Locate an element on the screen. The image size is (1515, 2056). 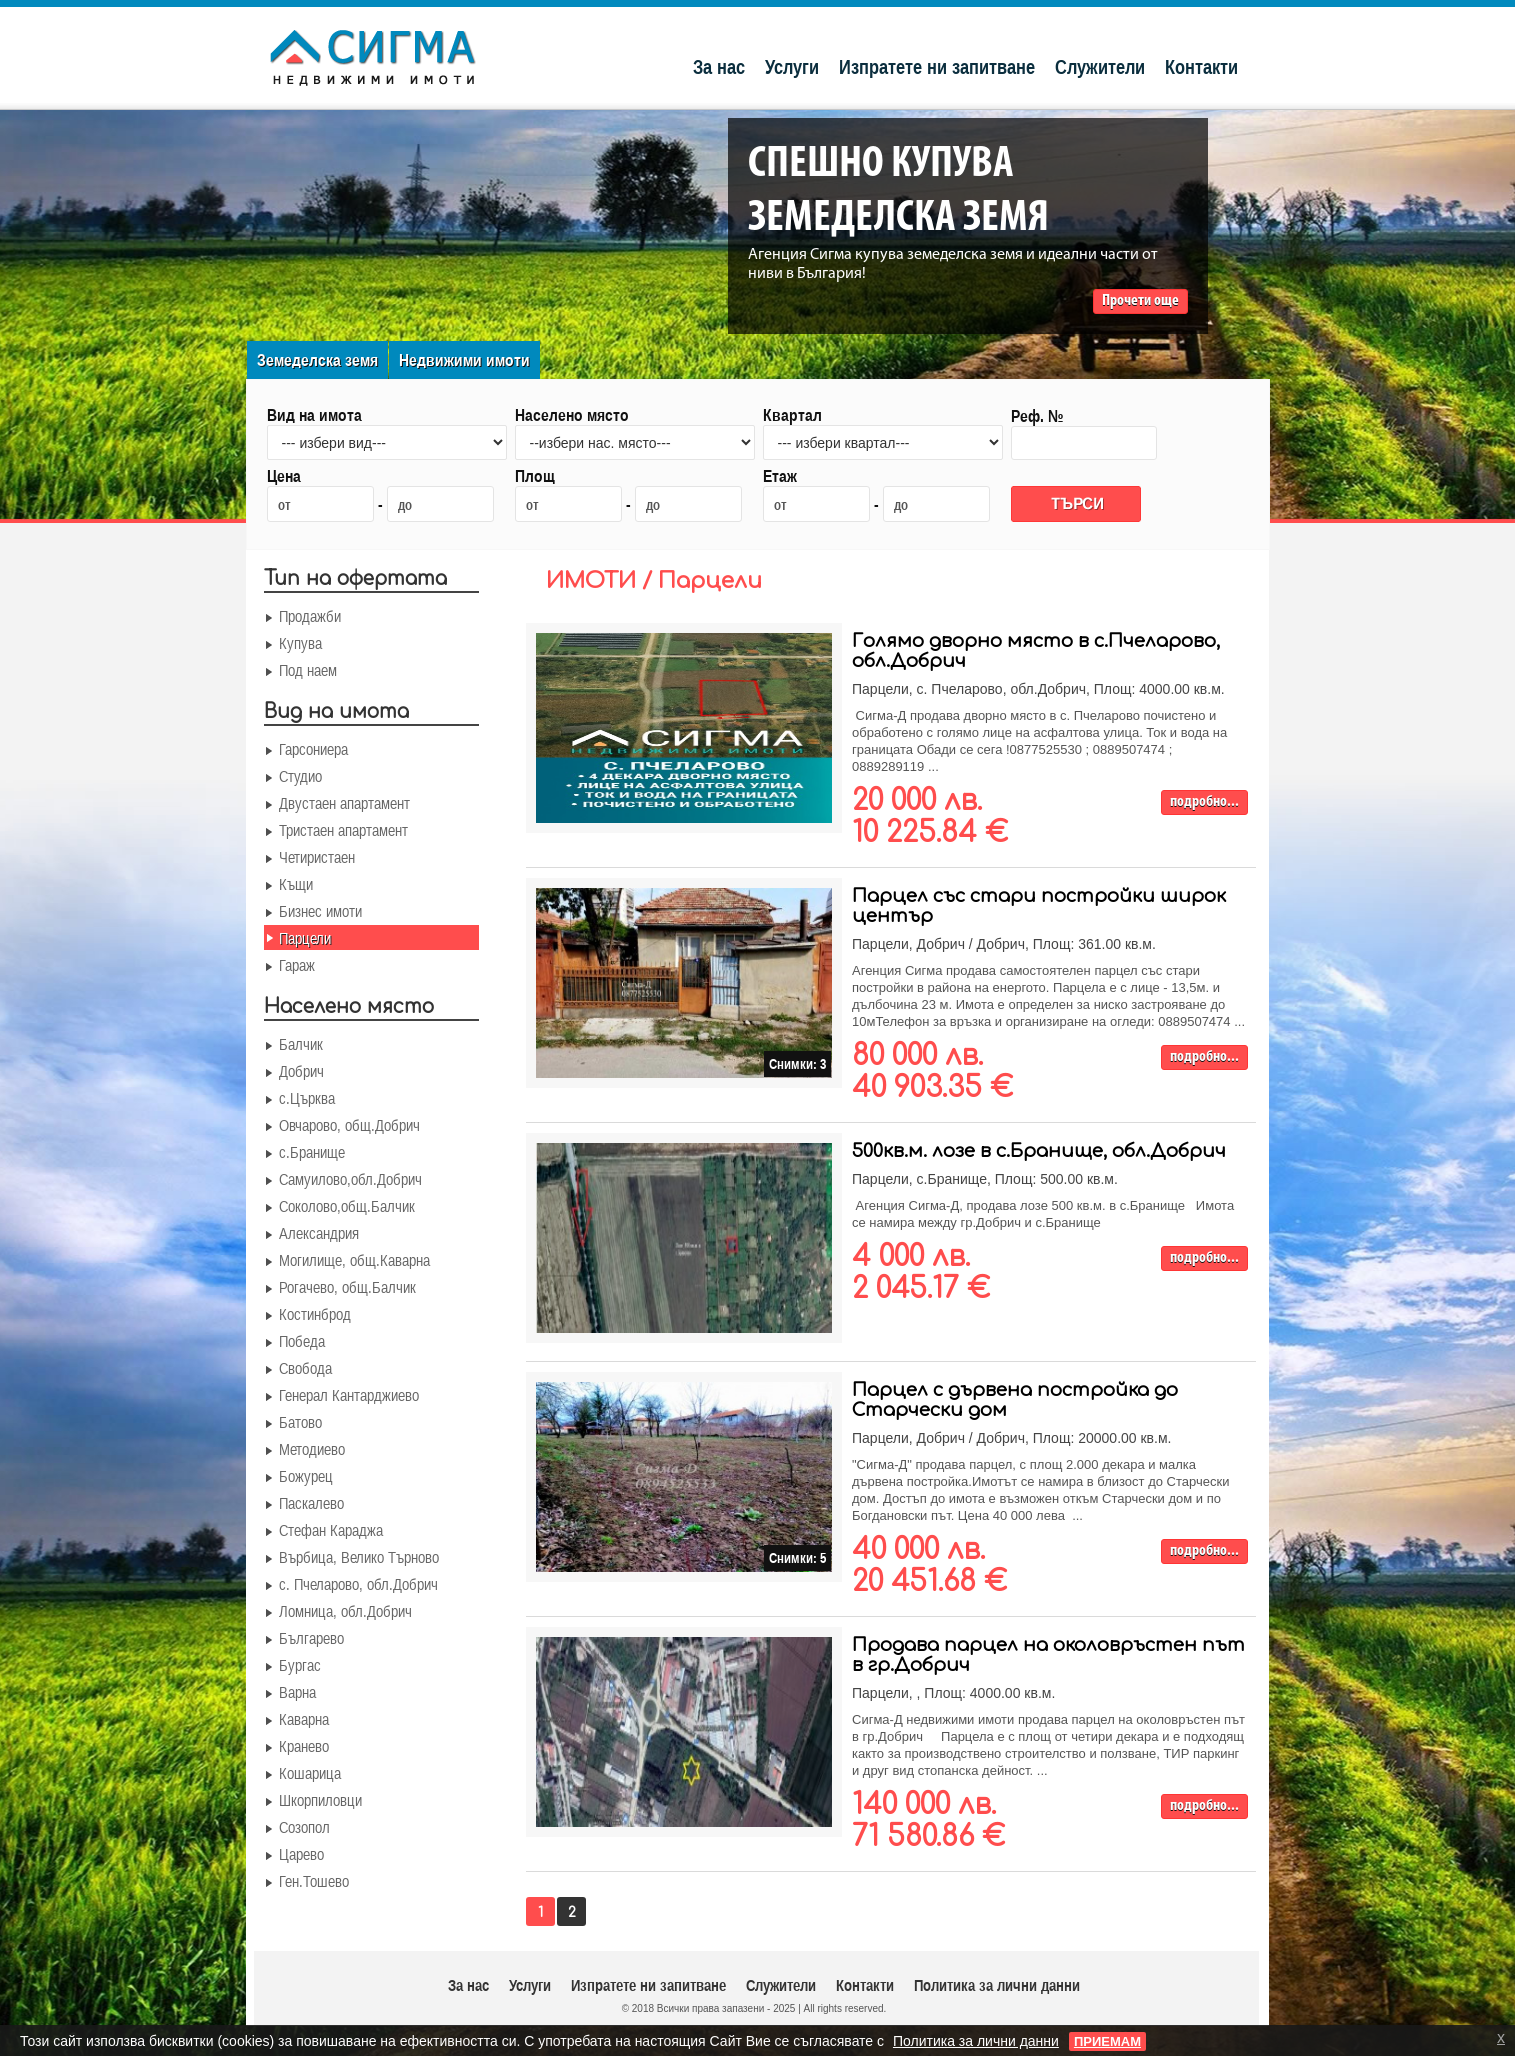
с.Бранище is located at coordinates (312, 1152).